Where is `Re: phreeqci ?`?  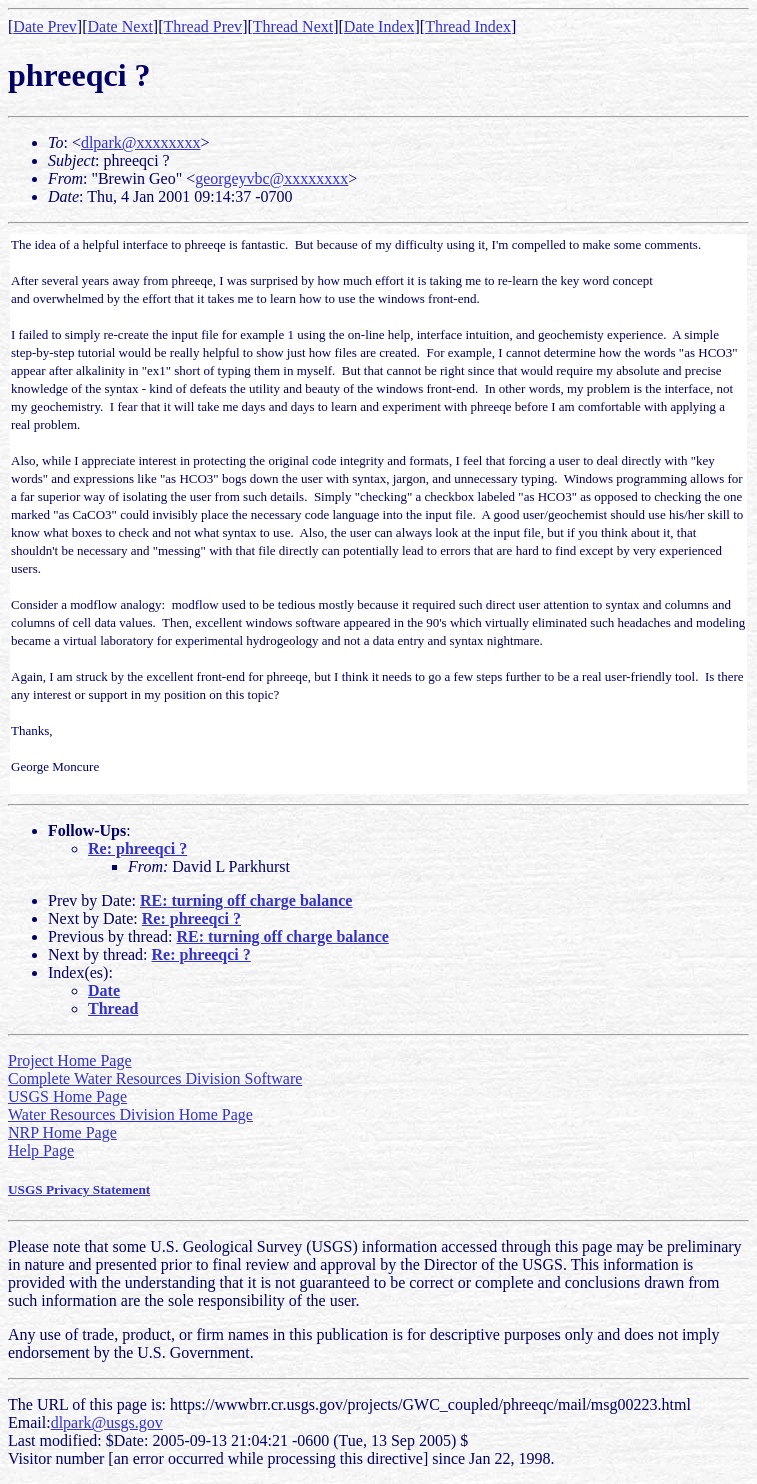 Re: phreeqci ? is located at coordinates (137, 848).